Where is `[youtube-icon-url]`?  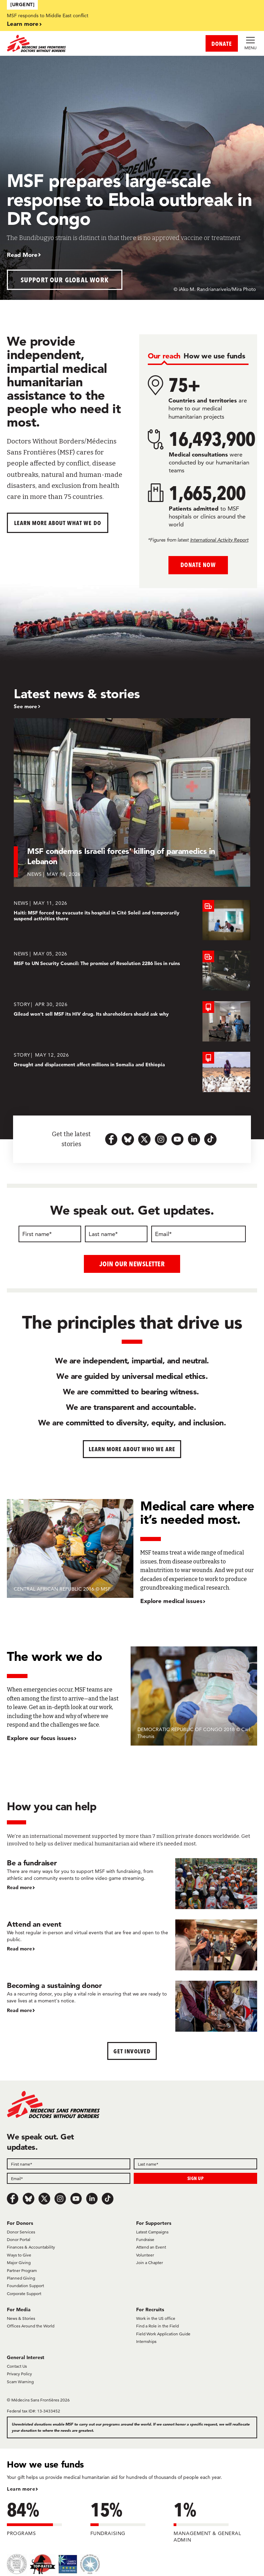
[youtube-icon-url] is located at coordinates (177, 1139).